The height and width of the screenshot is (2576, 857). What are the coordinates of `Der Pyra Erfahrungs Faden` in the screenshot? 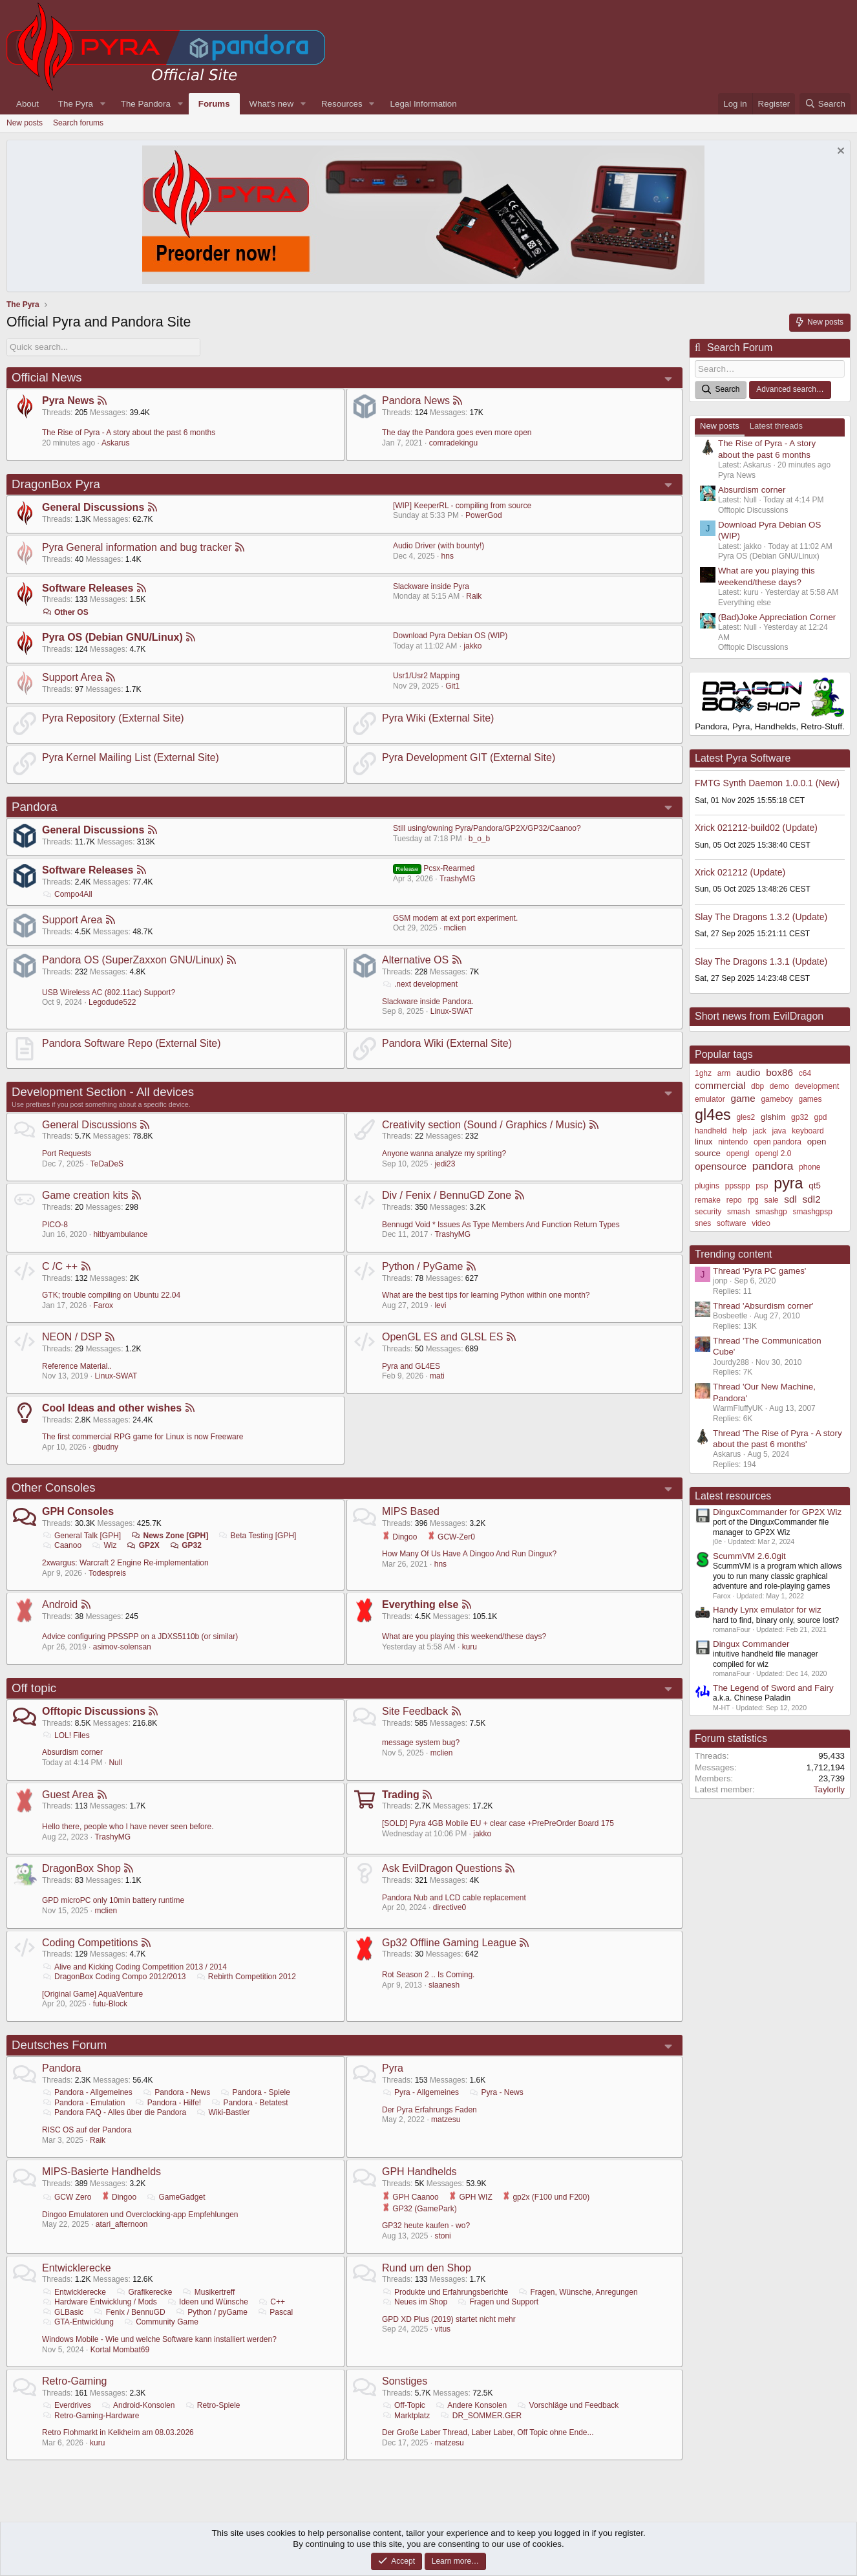 It's located at (429, 2109).